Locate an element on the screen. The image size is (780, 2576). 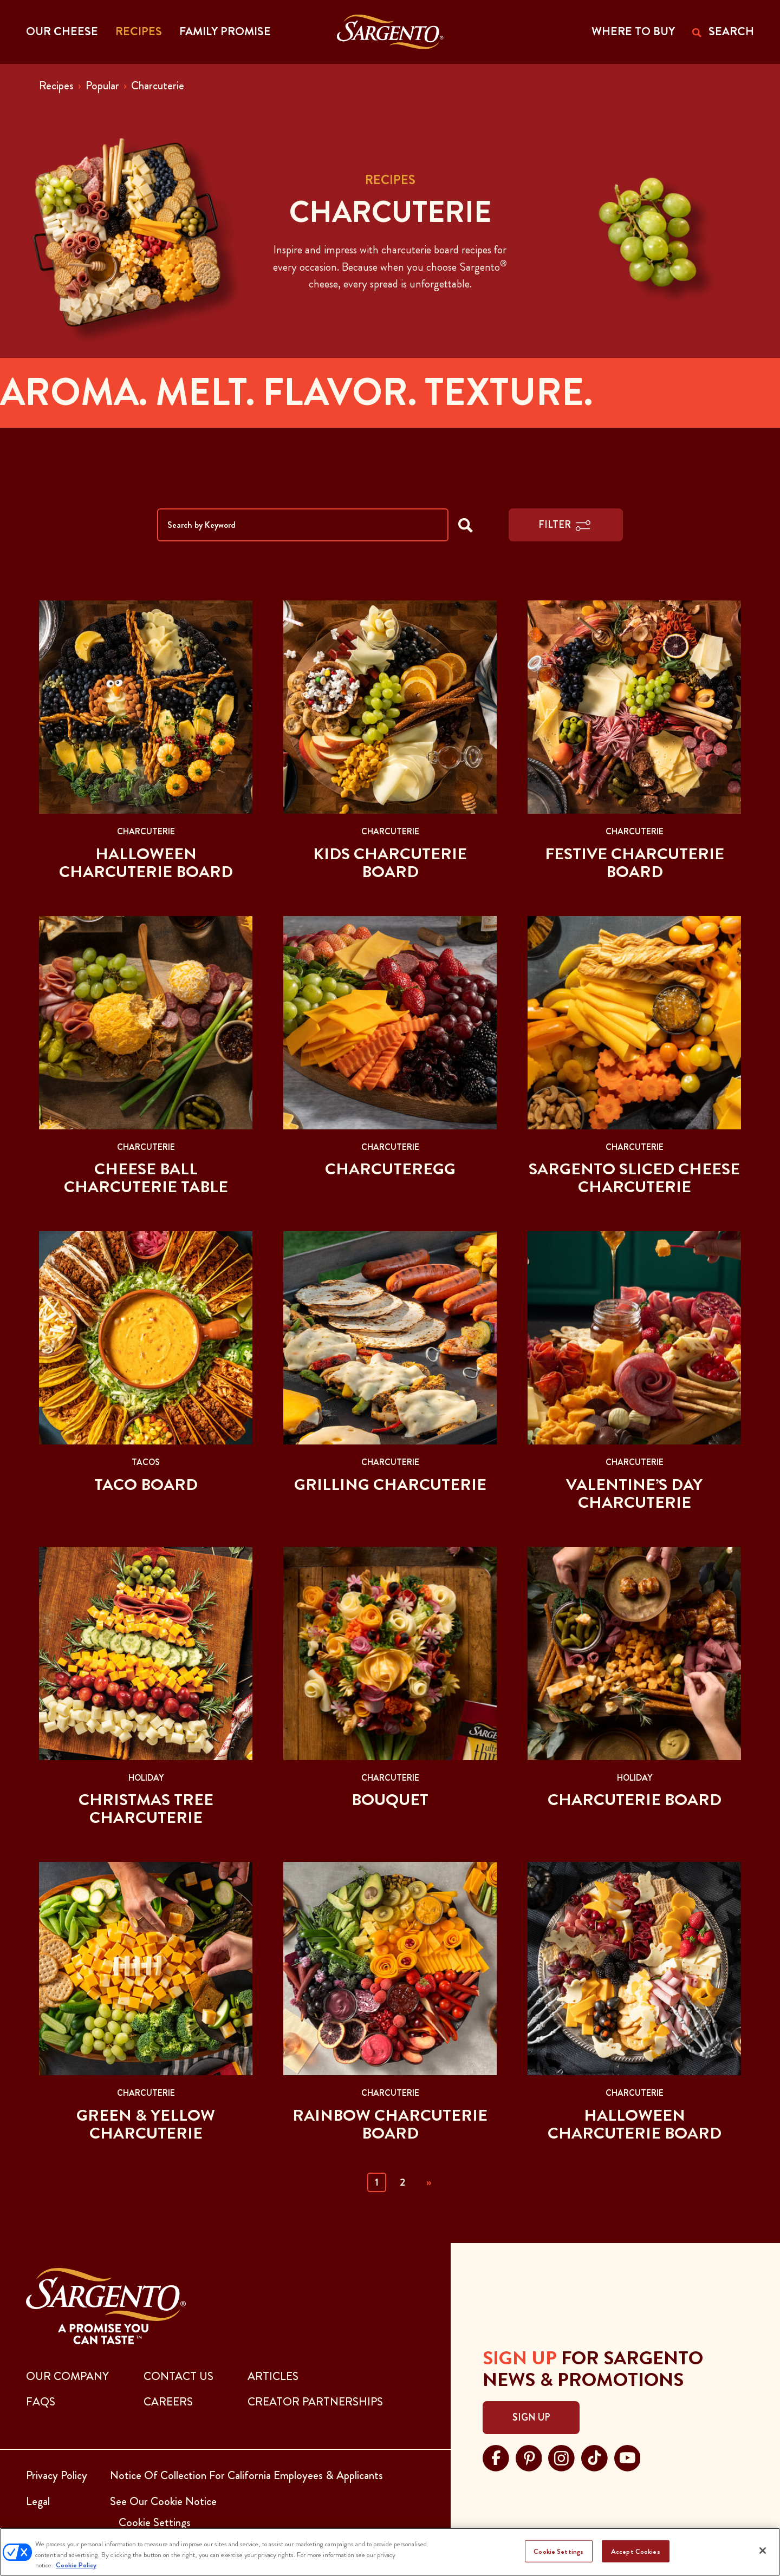
Bouquet is located at coordinates (390, 1799).